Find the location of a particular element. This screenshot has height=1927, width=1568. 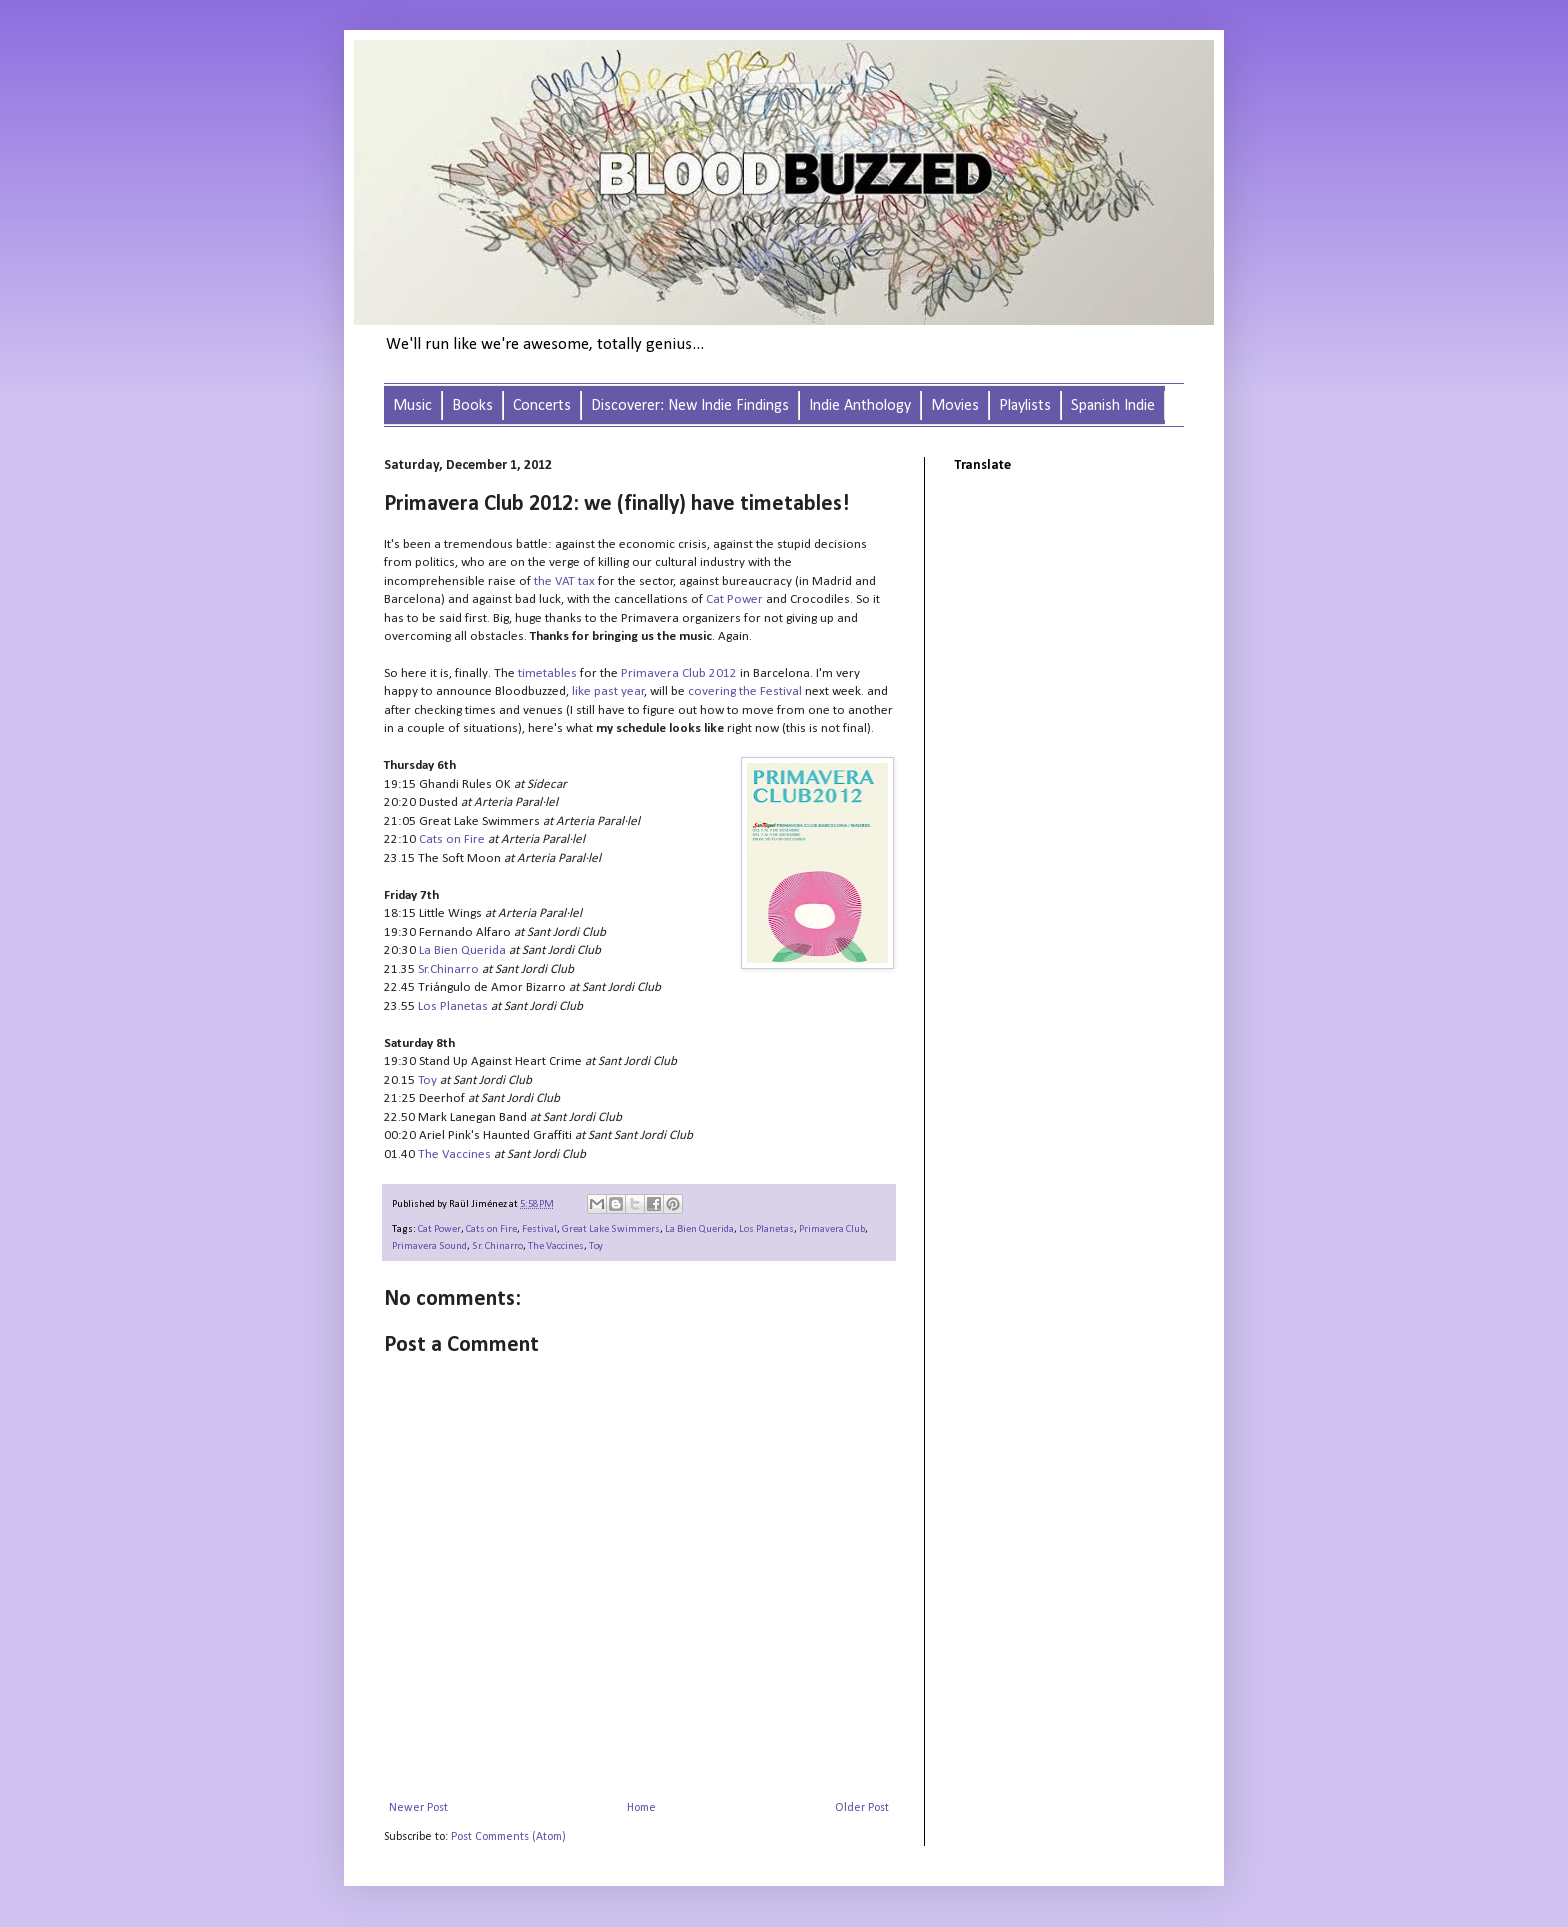

Older Post is located at coordinates (862, 1808).